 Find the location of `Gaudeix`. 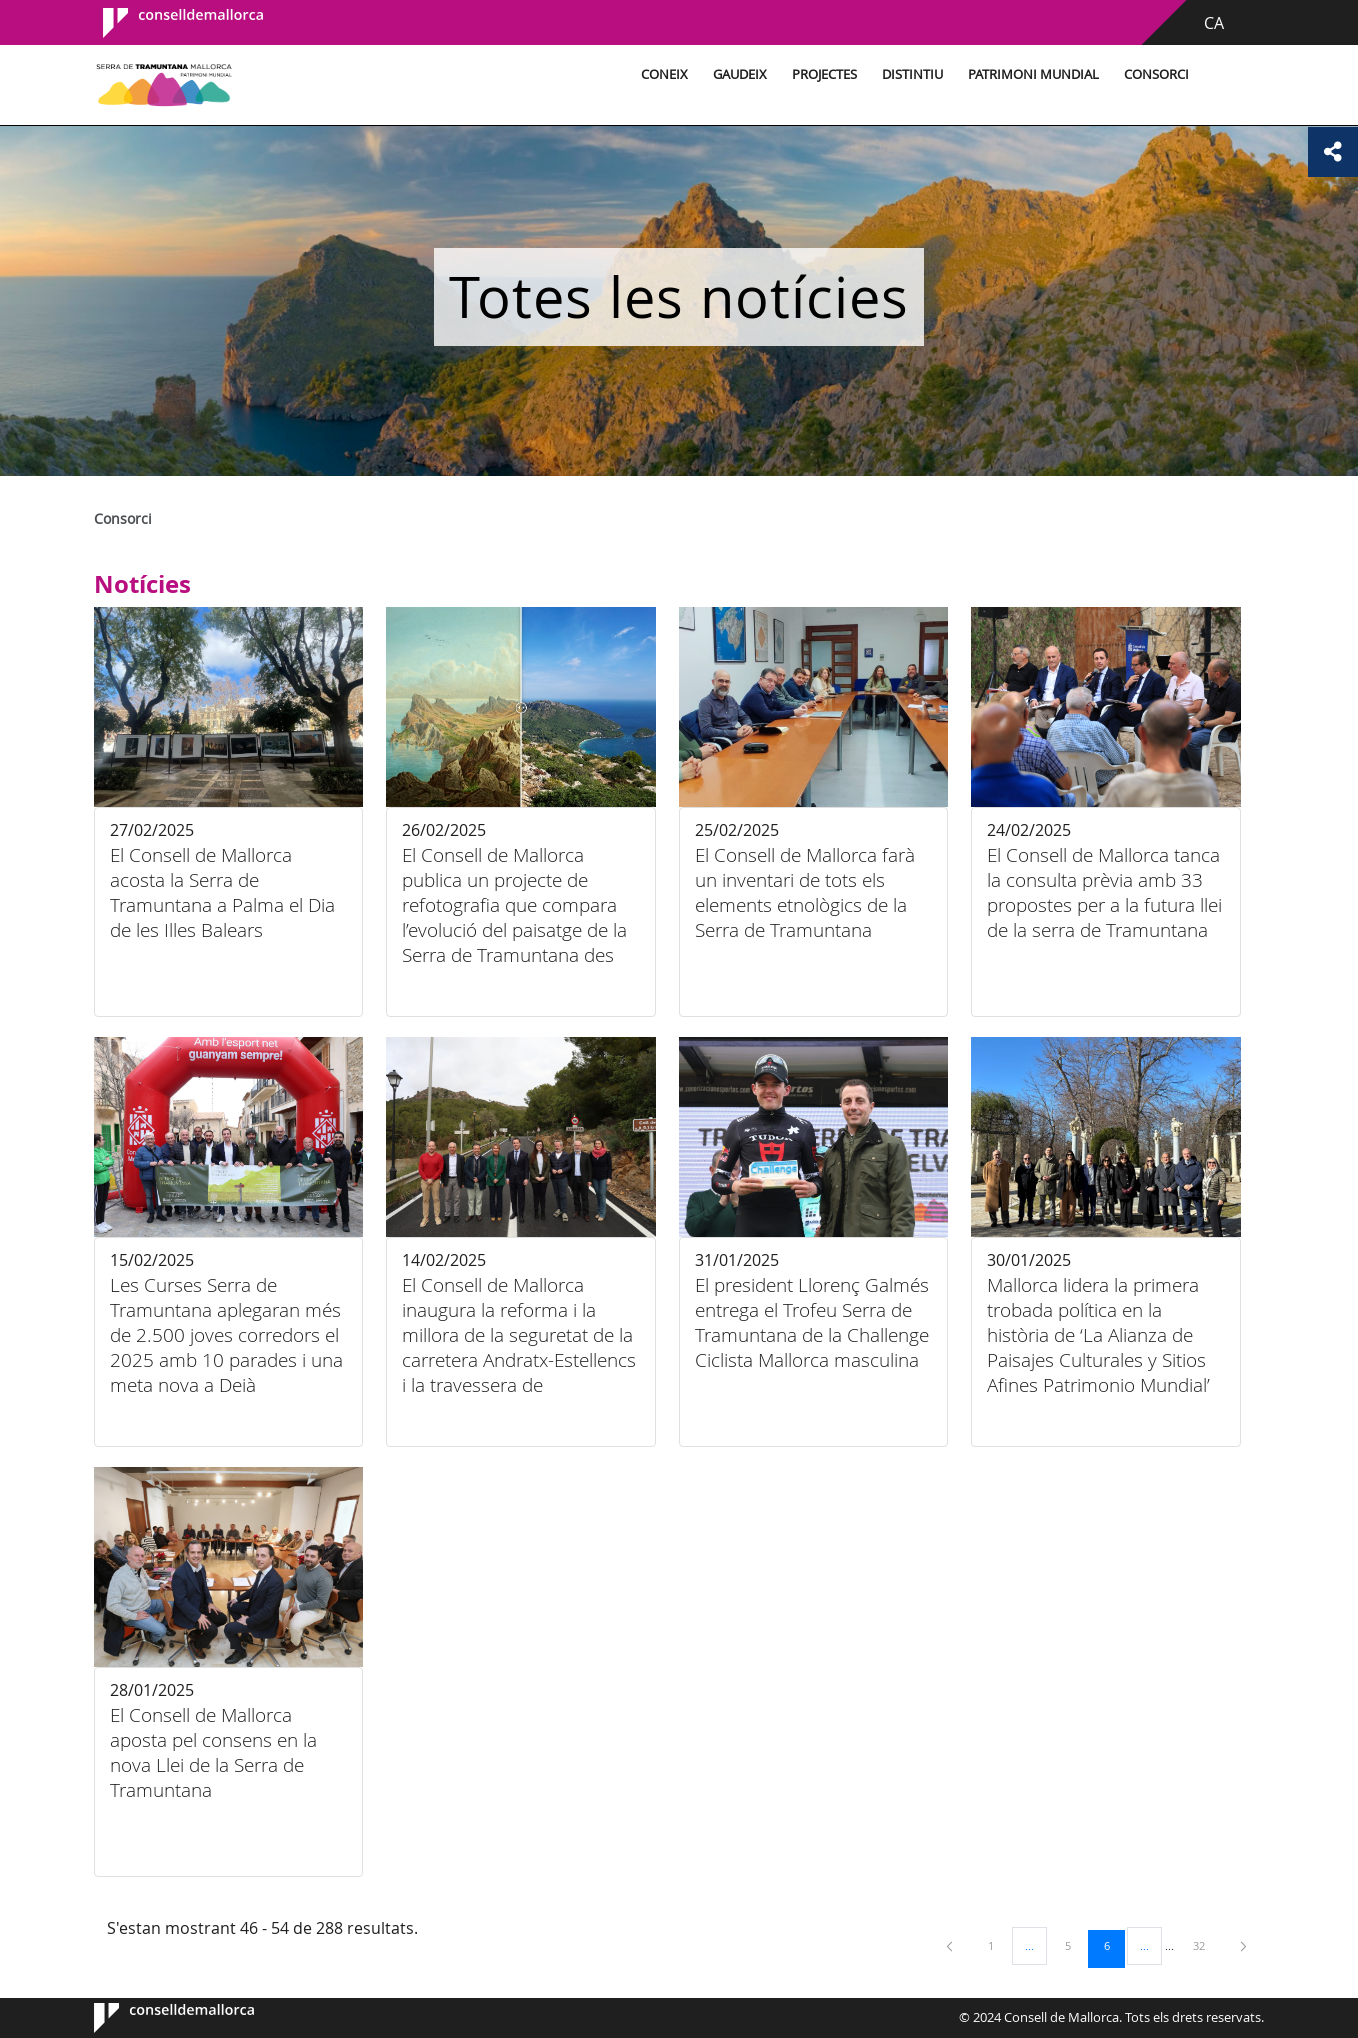

Gaudeix is located at coordinates (740, 74).